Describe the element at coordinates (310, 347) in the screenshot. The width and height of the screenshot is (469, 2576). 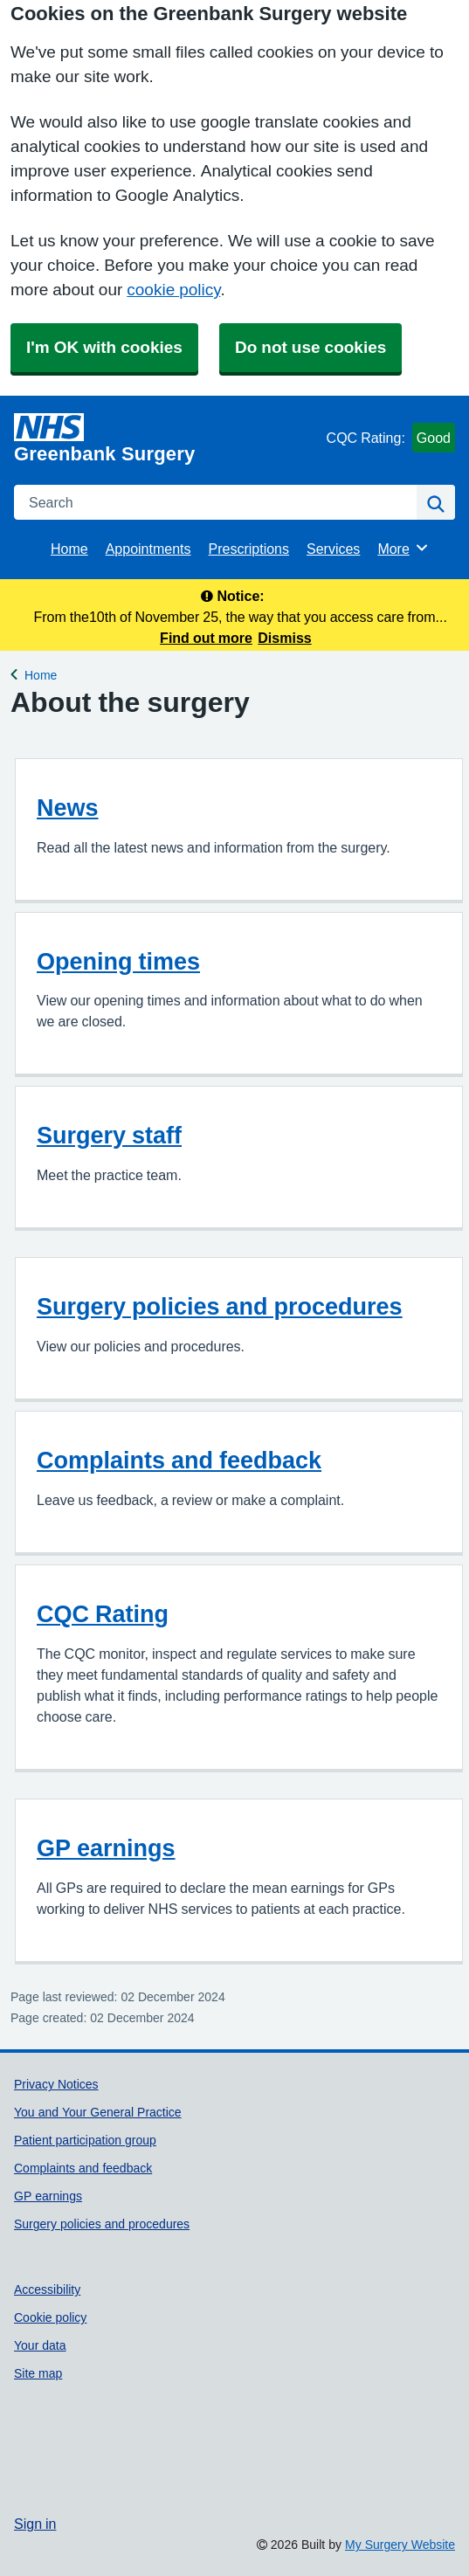
I see `Do not use cookies` at that location.